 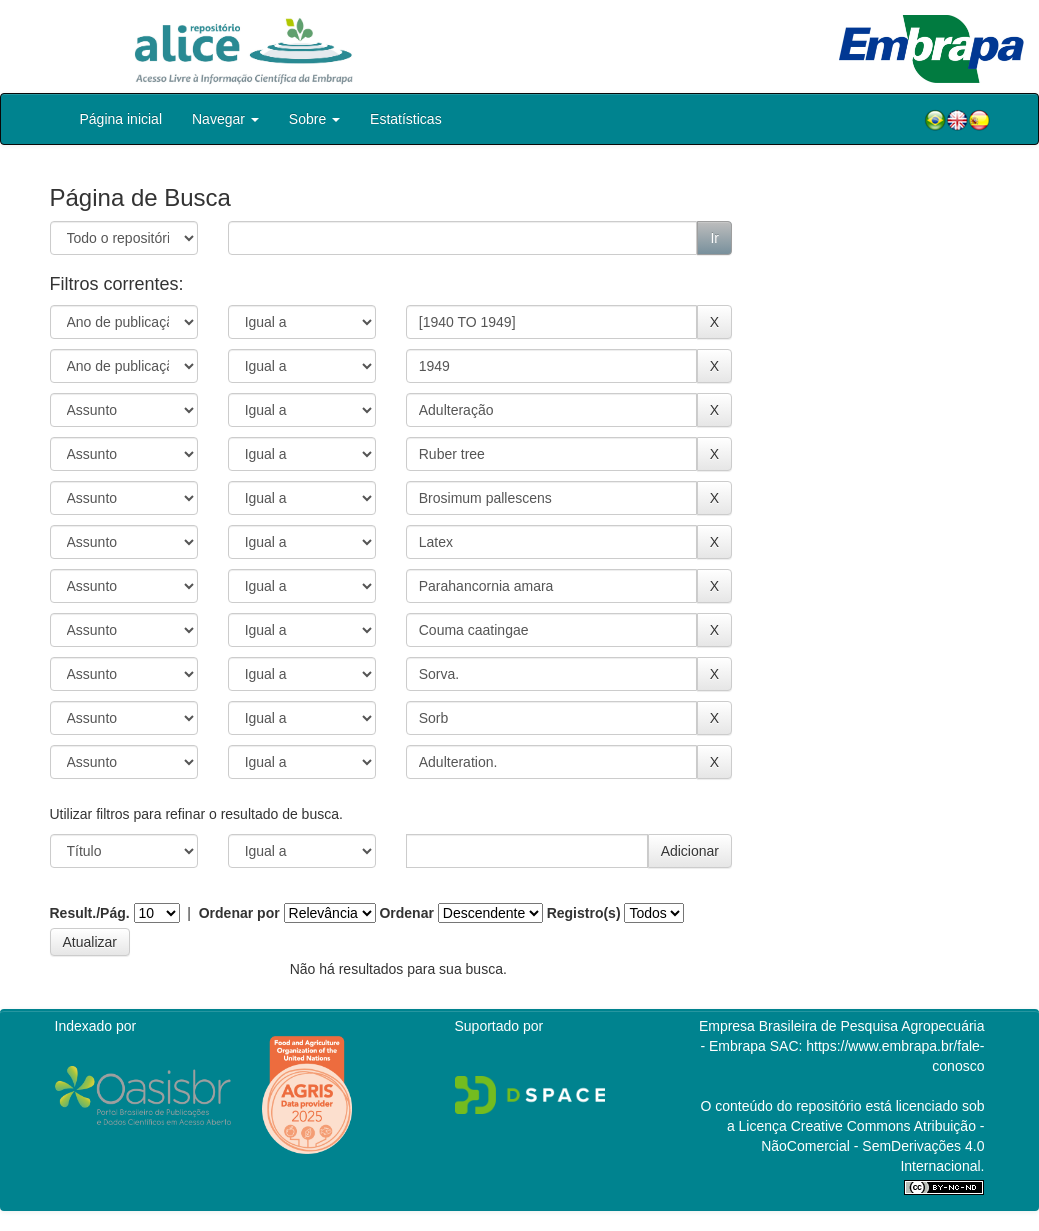 What do you see at coordinates (121, 119) in the screenshot?
I see `Página inicial` at bounding box center [121, 119].